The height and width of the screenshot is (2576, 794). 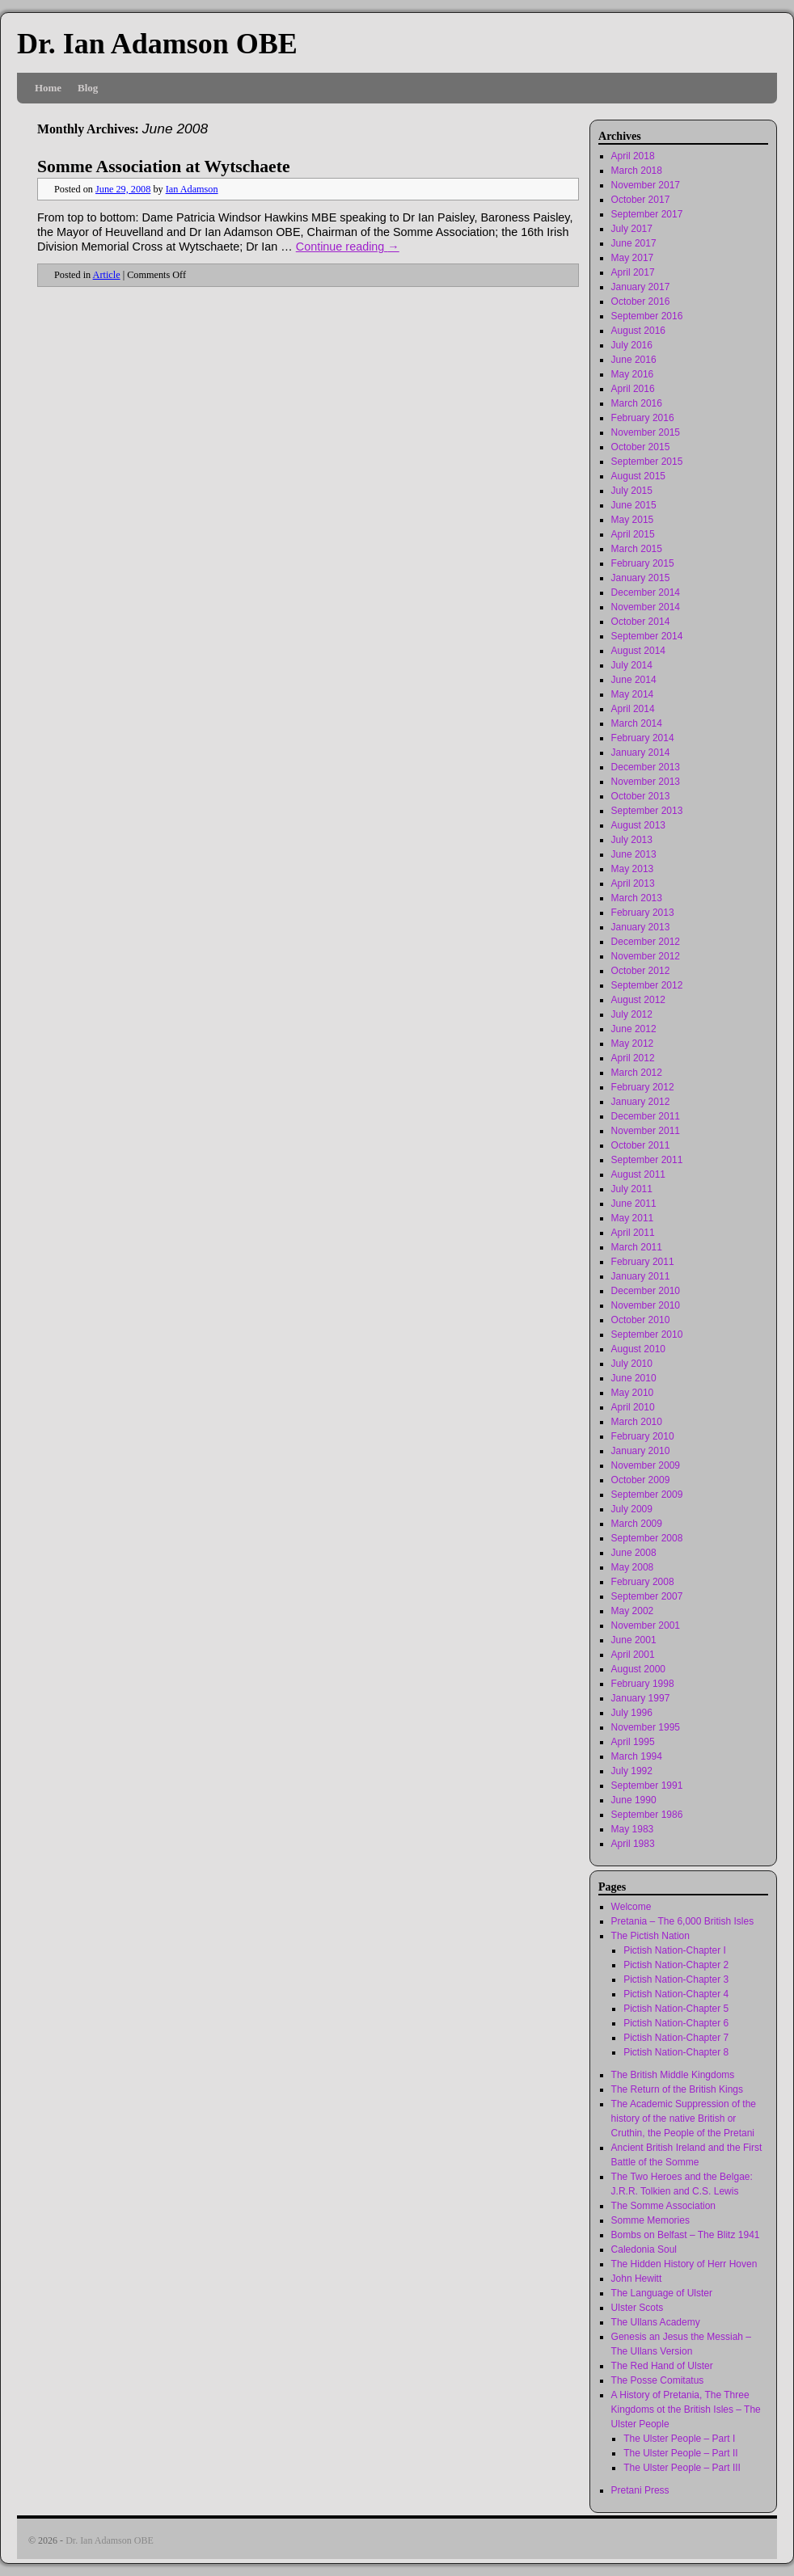 I want to click on July 2010, so click(x=632, y=1363).